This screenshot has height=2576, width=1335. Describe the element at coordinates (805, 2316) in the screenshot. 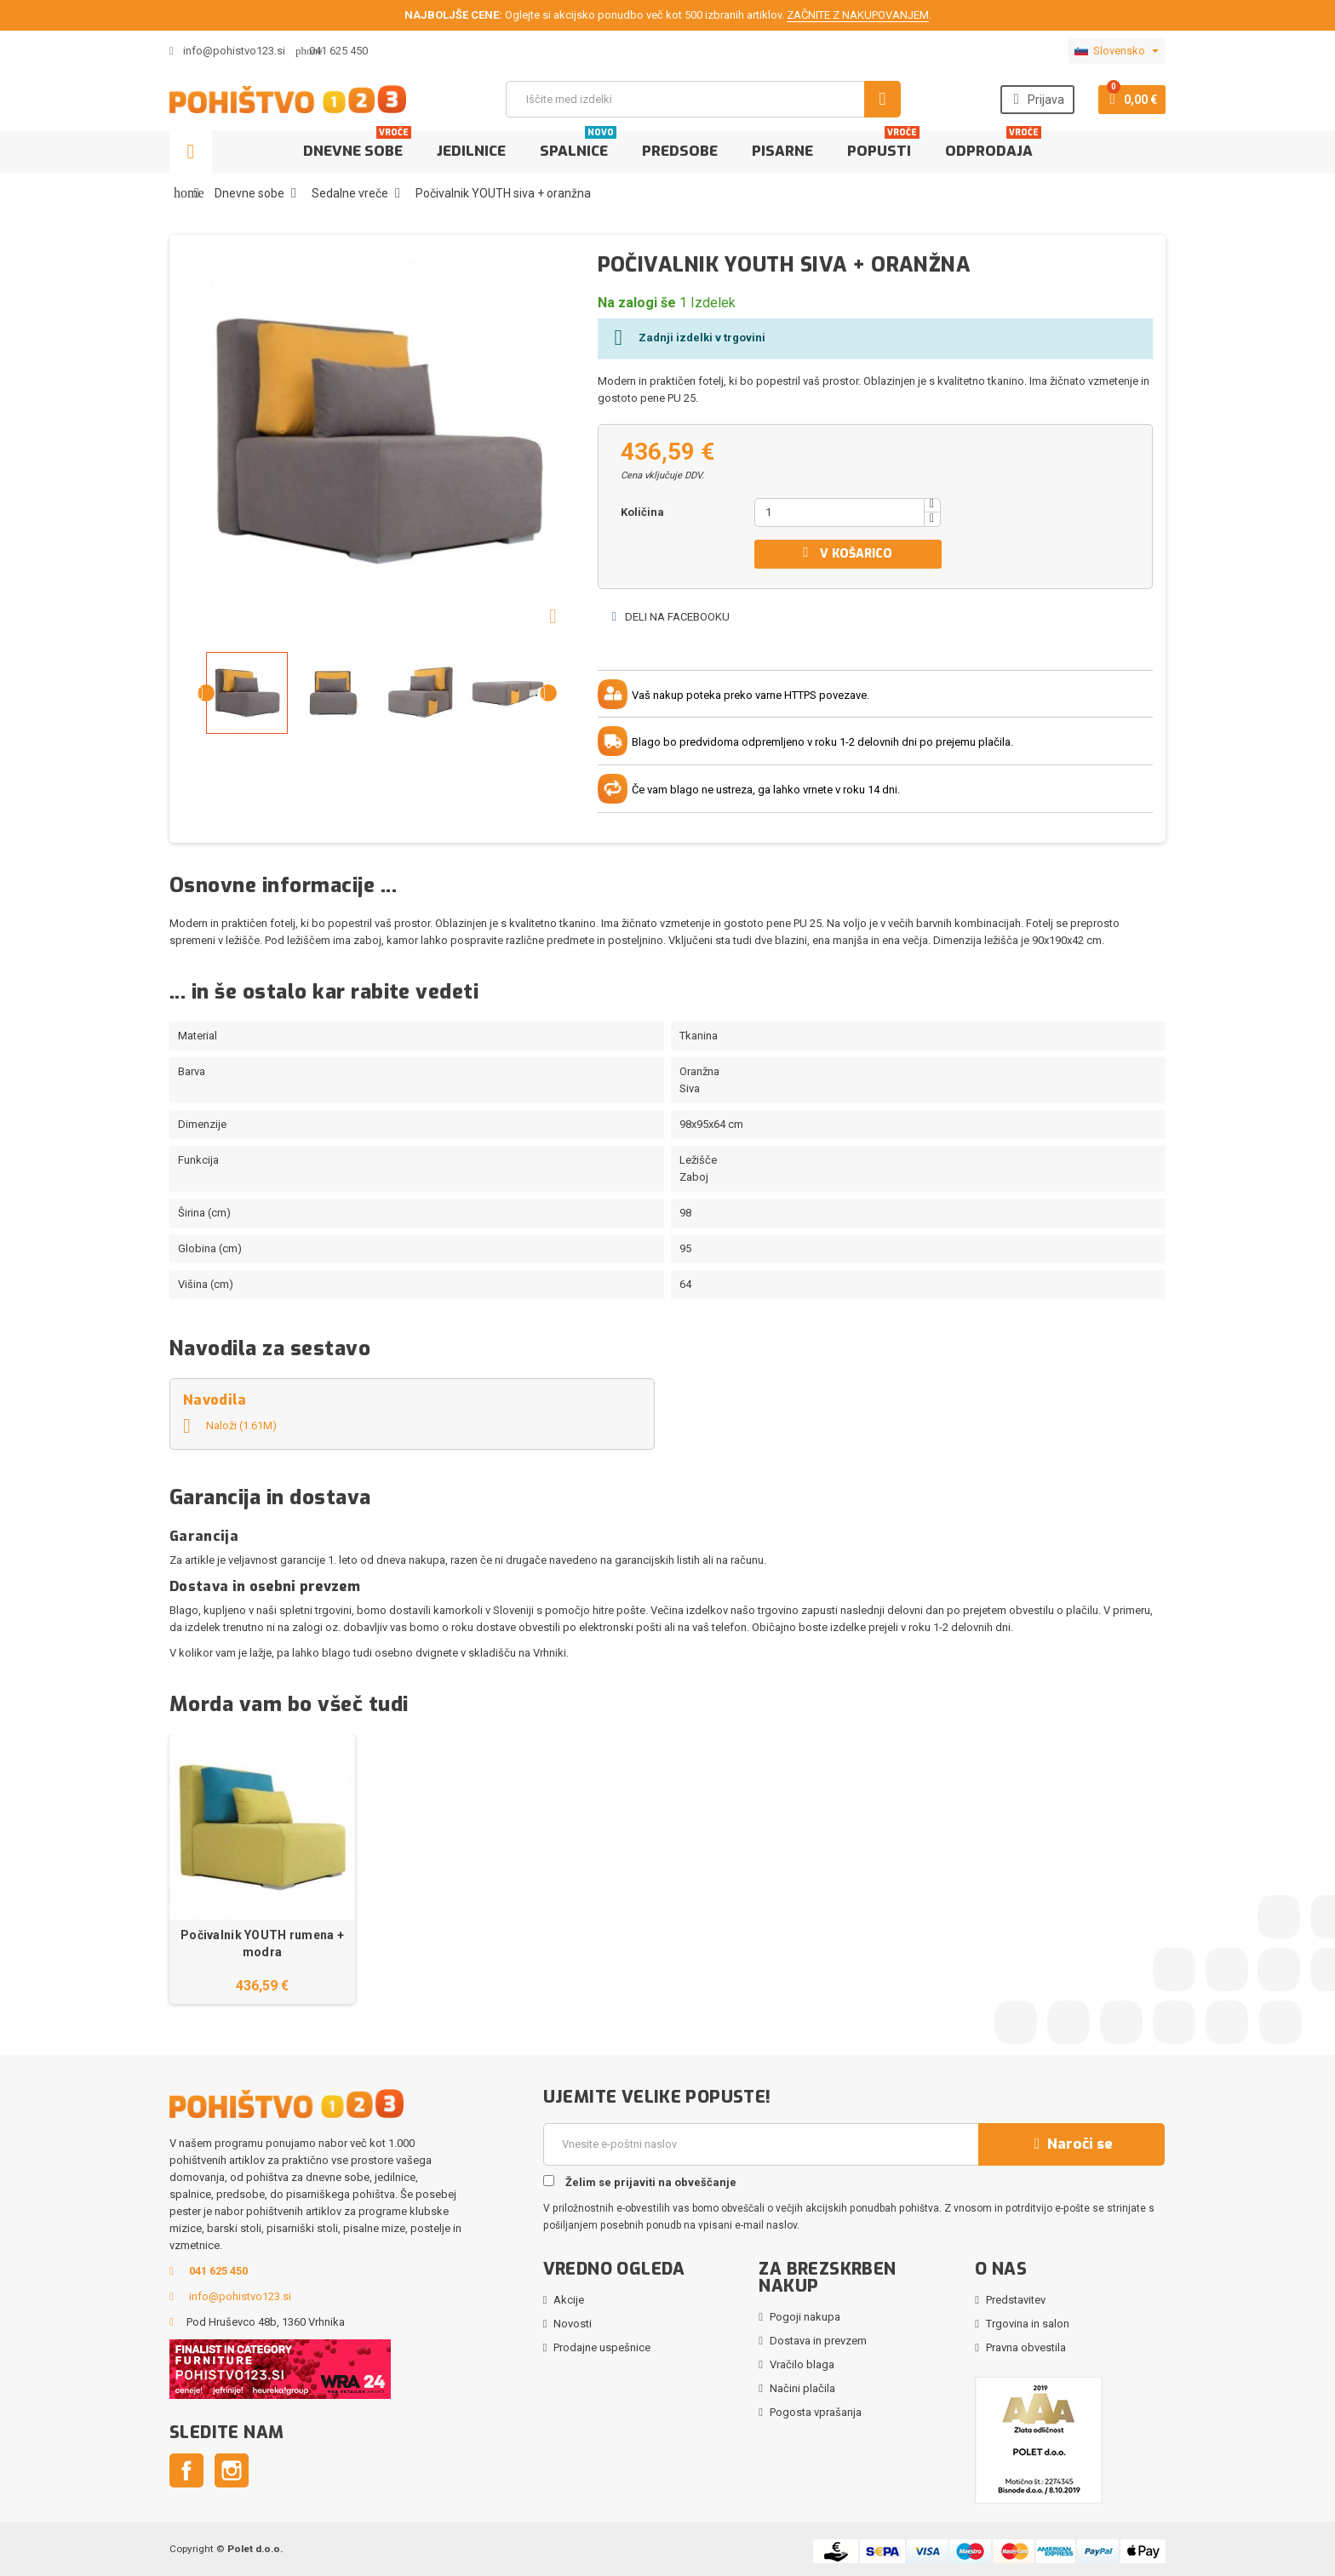

I see `Pogoji nakupa` at that location.